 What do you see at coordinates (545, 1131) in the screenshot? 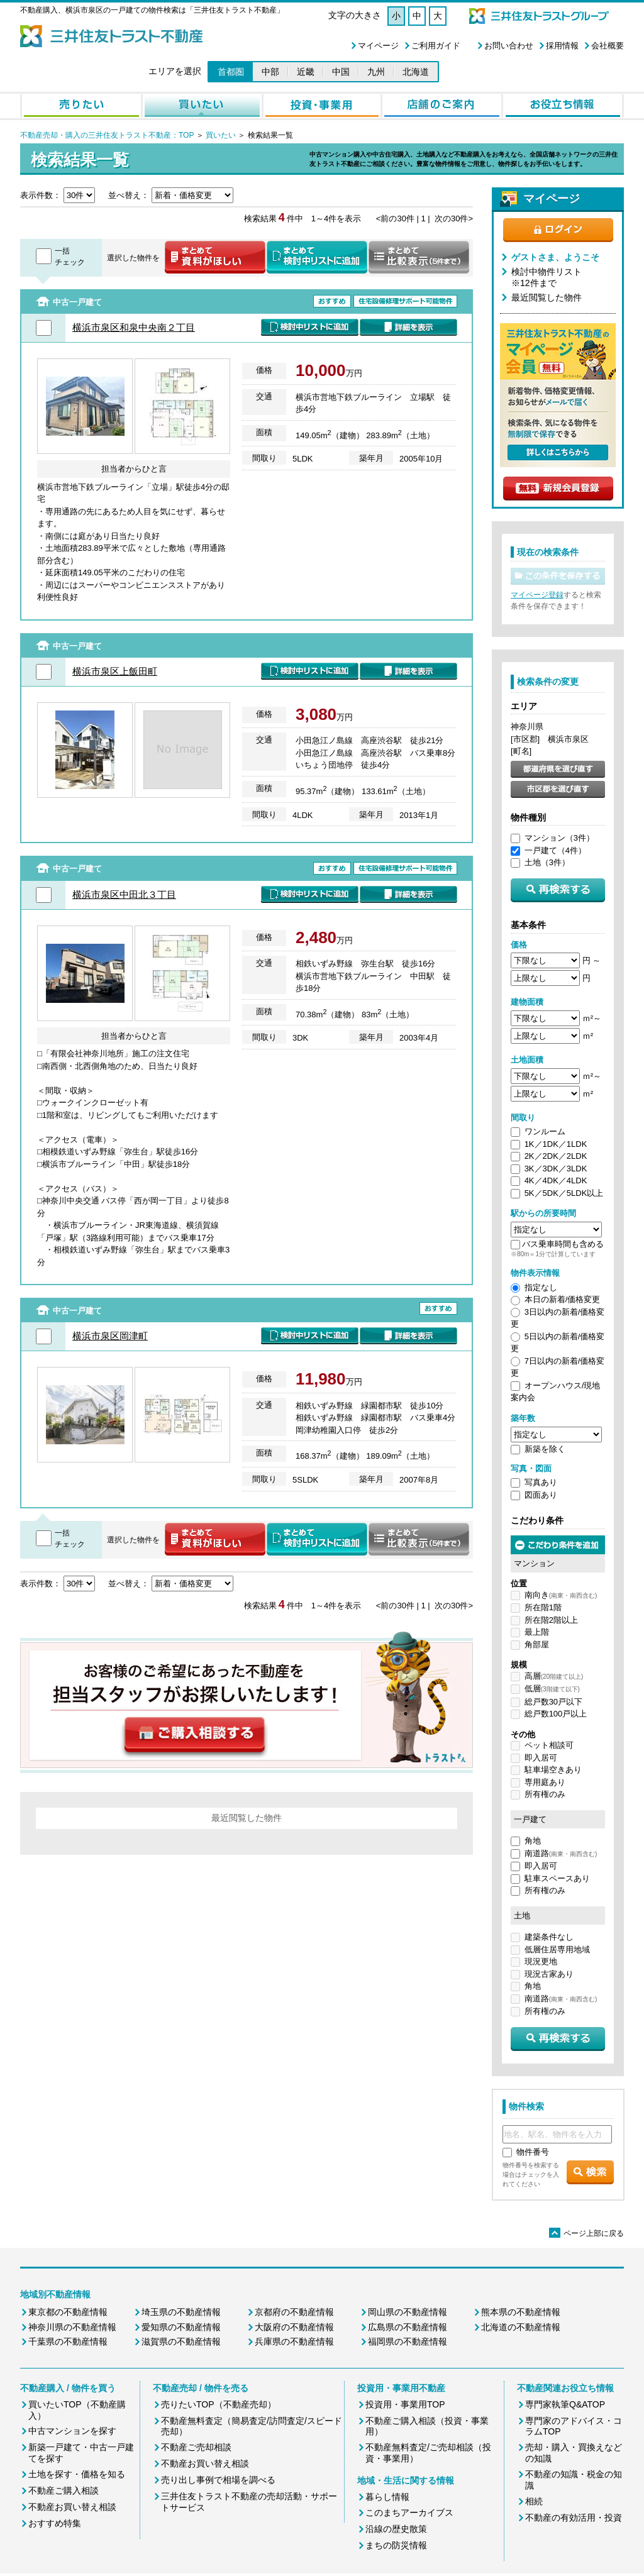
I see `ワンルーム` at bounding box center [545, 1131].